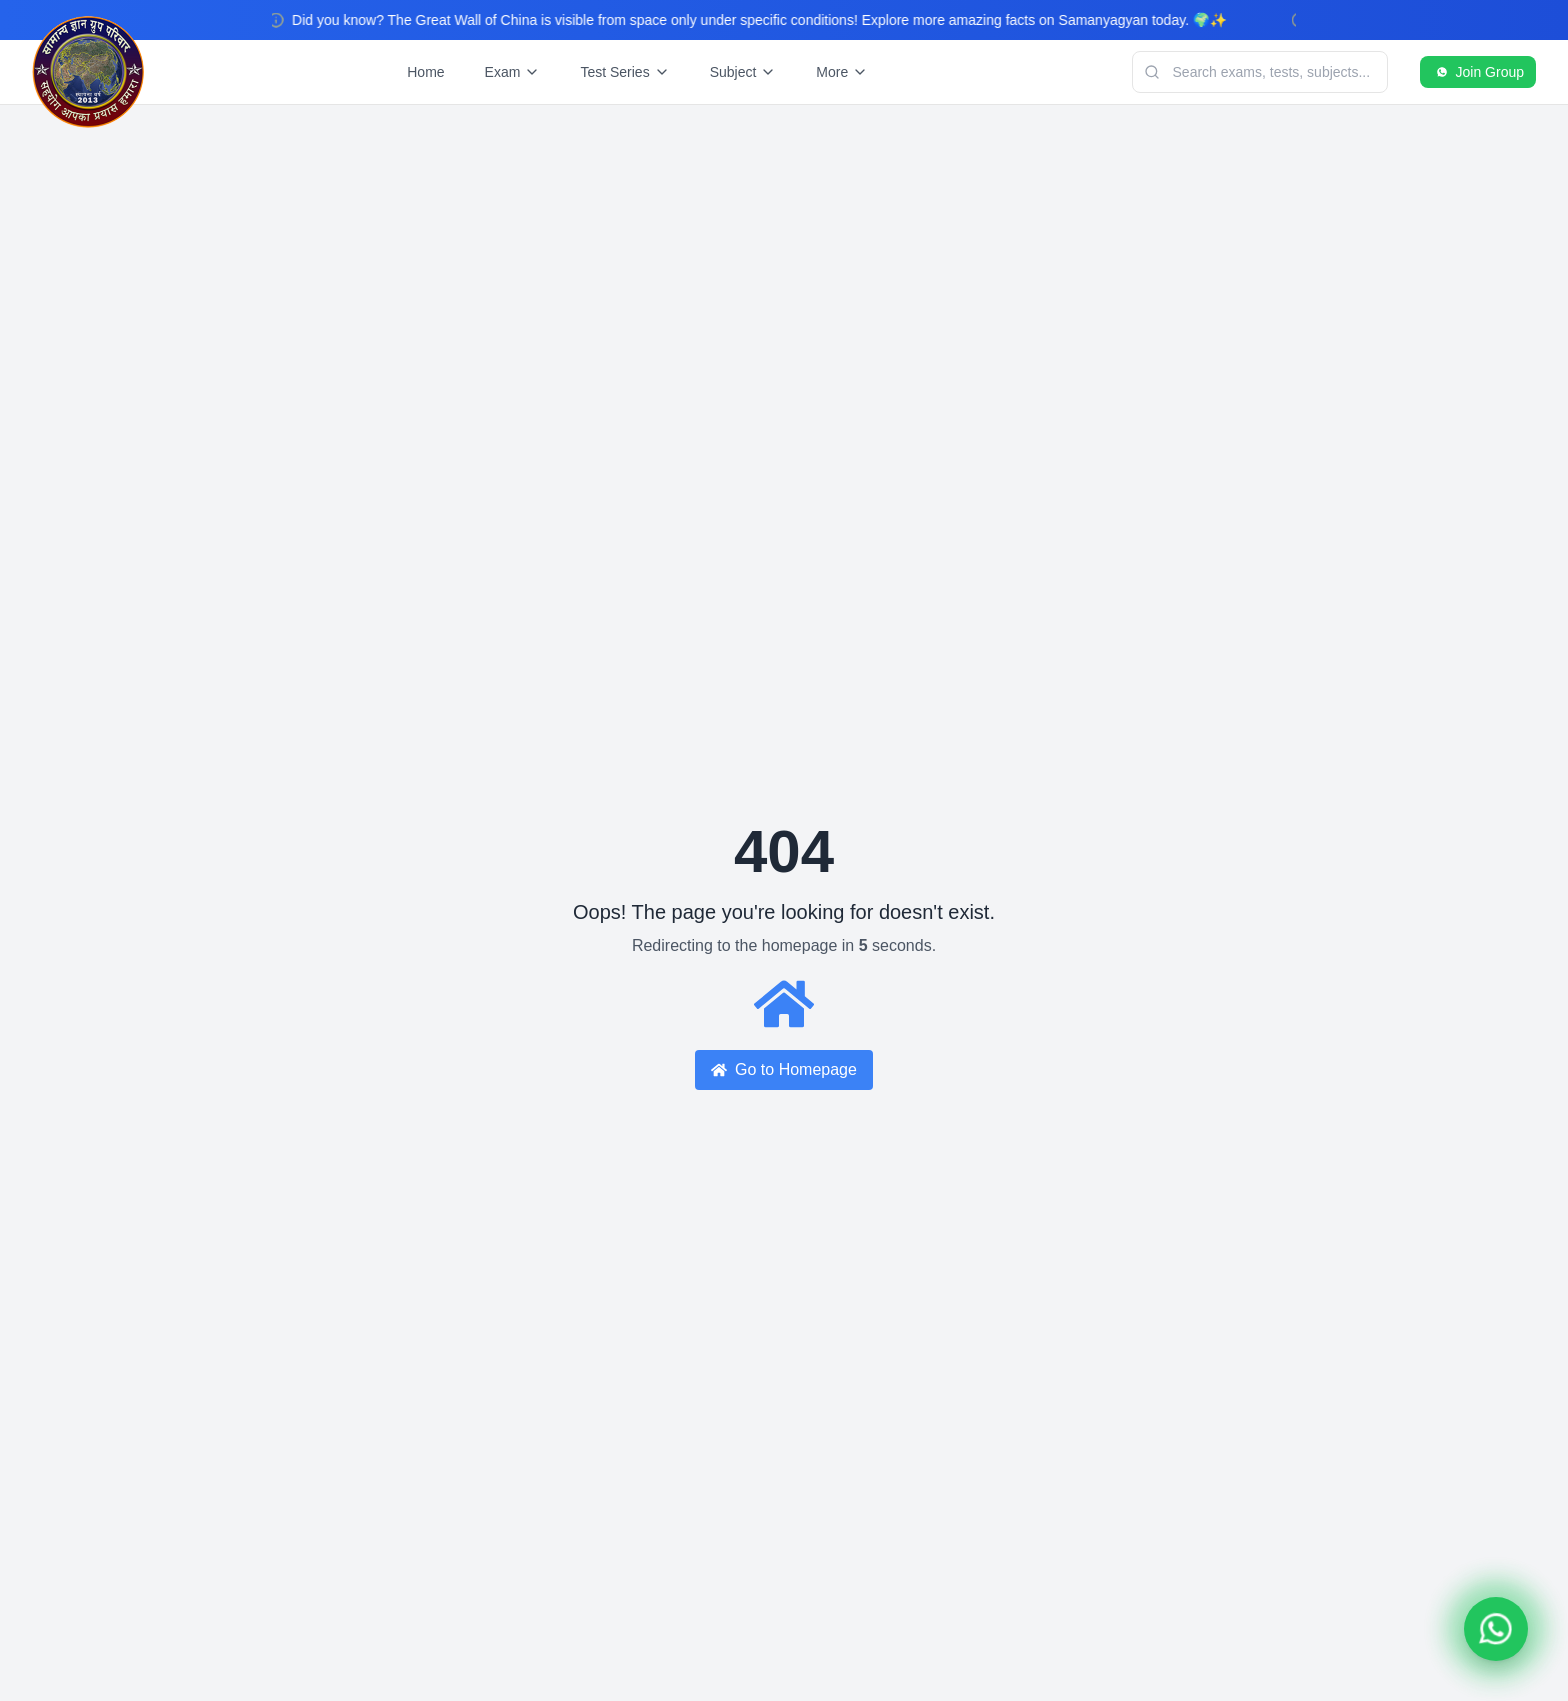 The height and width of the screenshot is (1701, 1568). What do you see at coordinates (784, 1069) in the screenshot?
I see `Go to Homepage` at bounding box center [784, 1069].